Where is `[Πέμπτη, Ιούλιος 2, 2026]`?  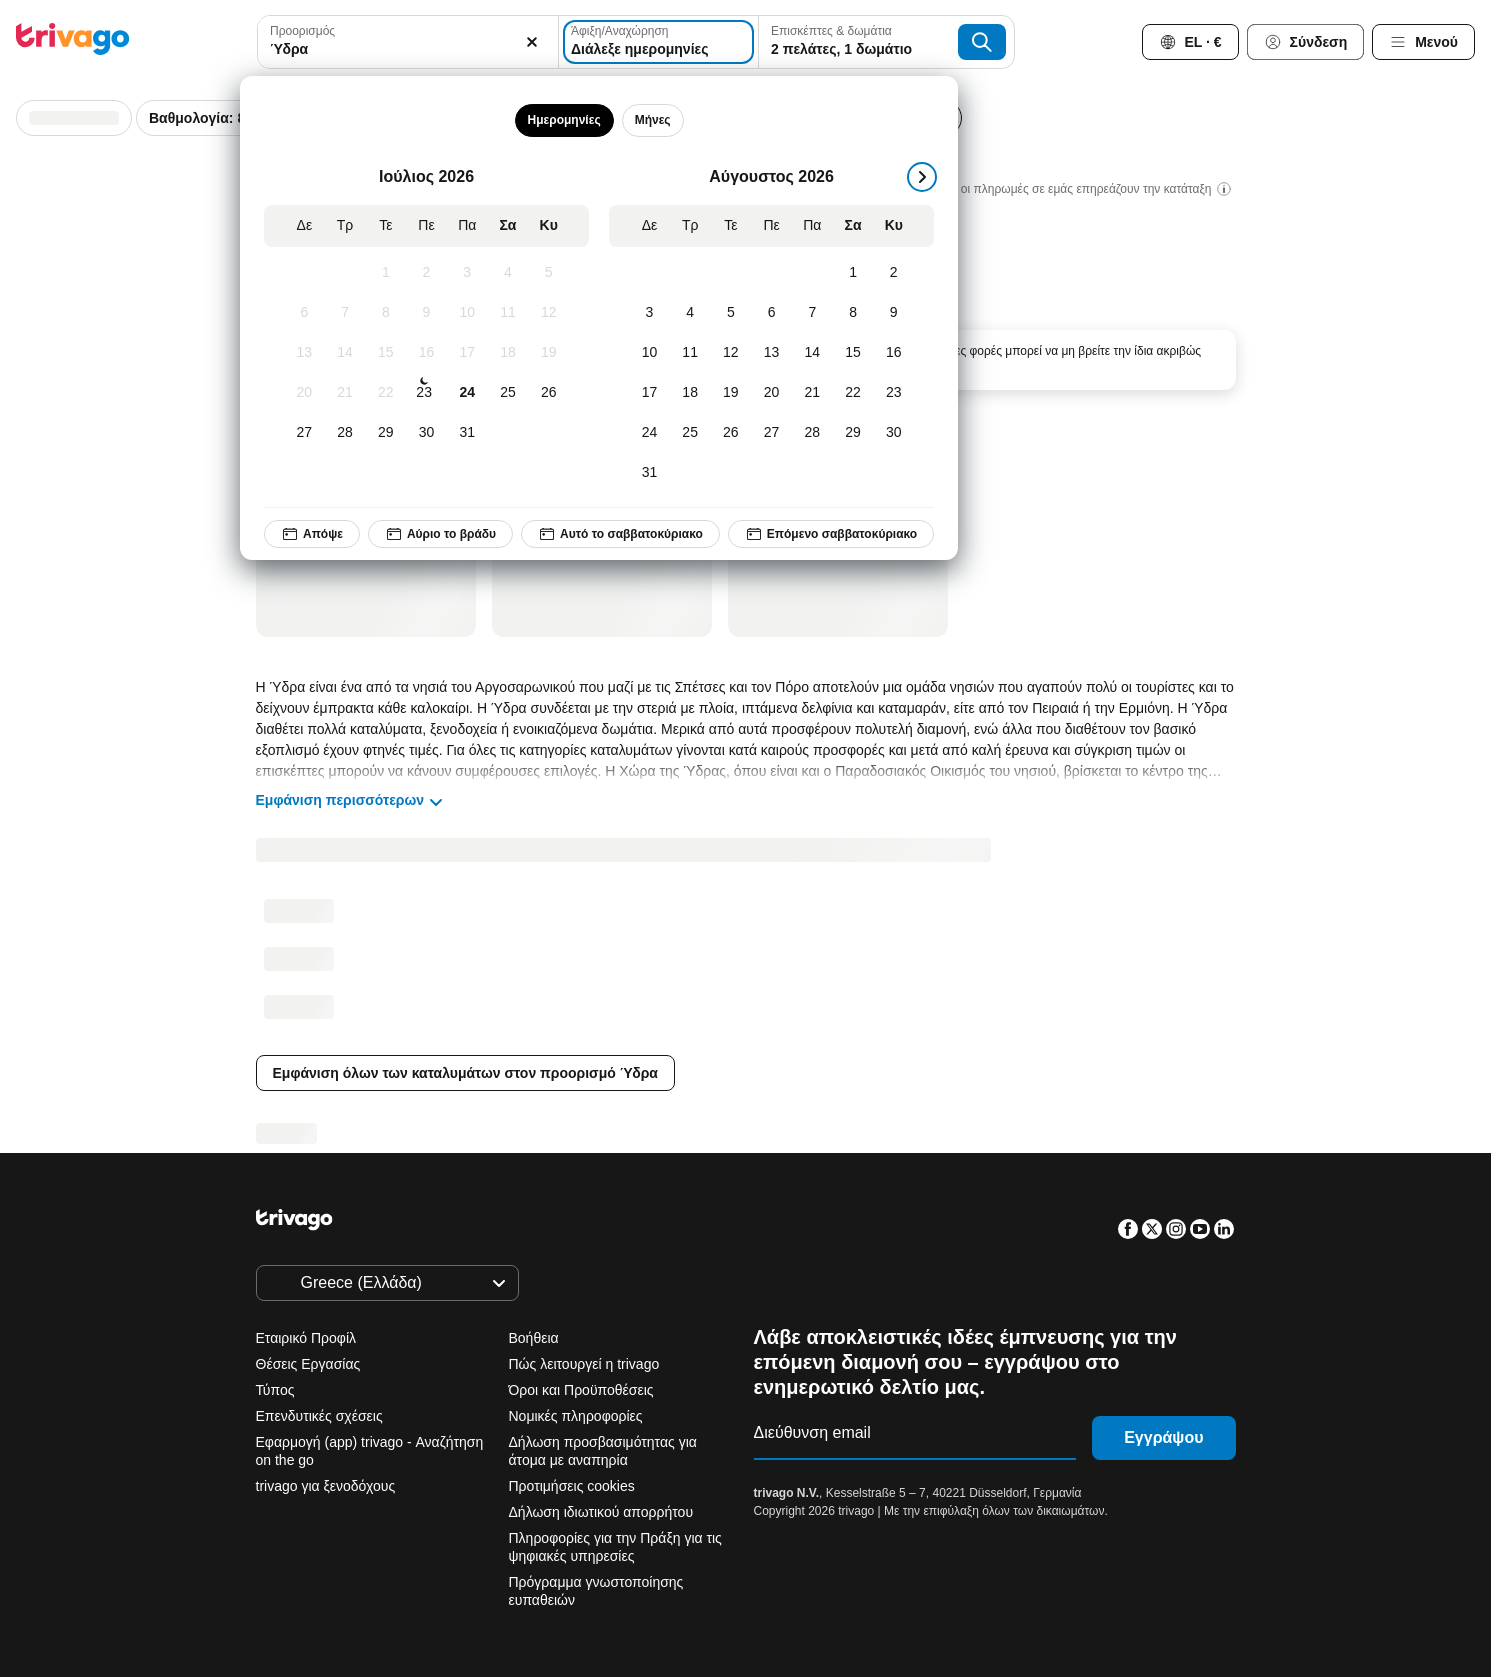
[Πέμπτη, Ιούλιος 2, 2026] is located at coordinates (426, 273).